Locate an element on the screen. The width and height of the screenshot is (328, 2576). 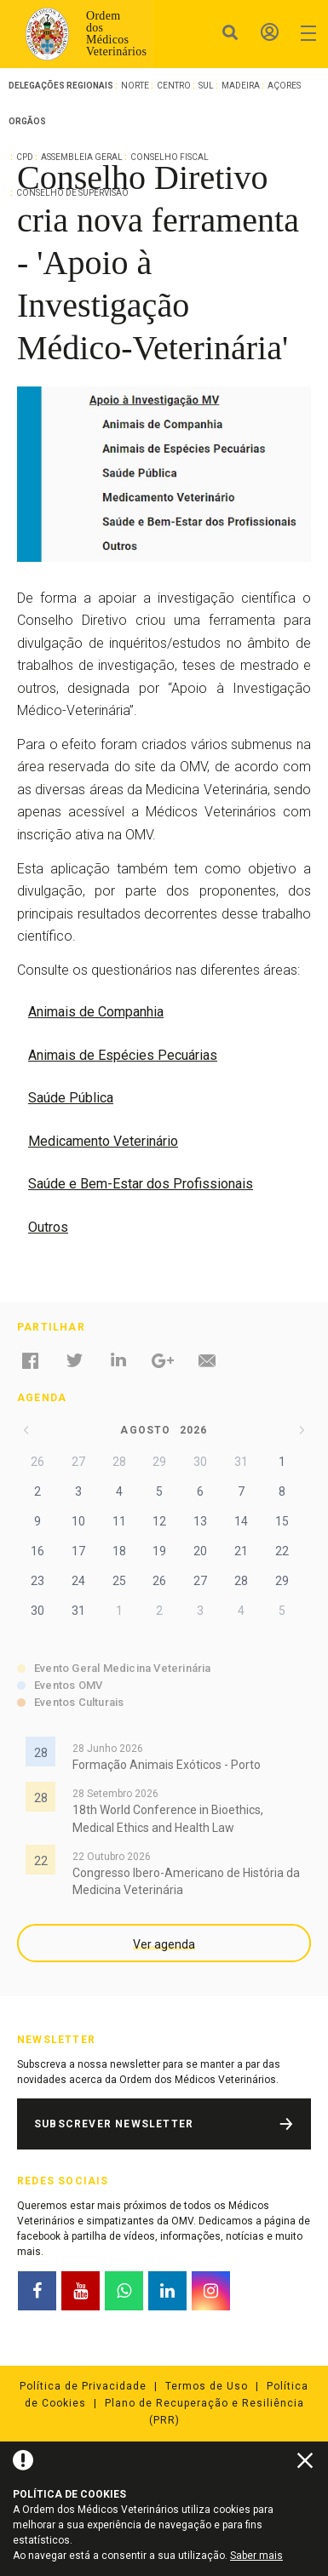
Saúde e Bem-Estar dos Profissionais is located at coordinates (140, 1184).